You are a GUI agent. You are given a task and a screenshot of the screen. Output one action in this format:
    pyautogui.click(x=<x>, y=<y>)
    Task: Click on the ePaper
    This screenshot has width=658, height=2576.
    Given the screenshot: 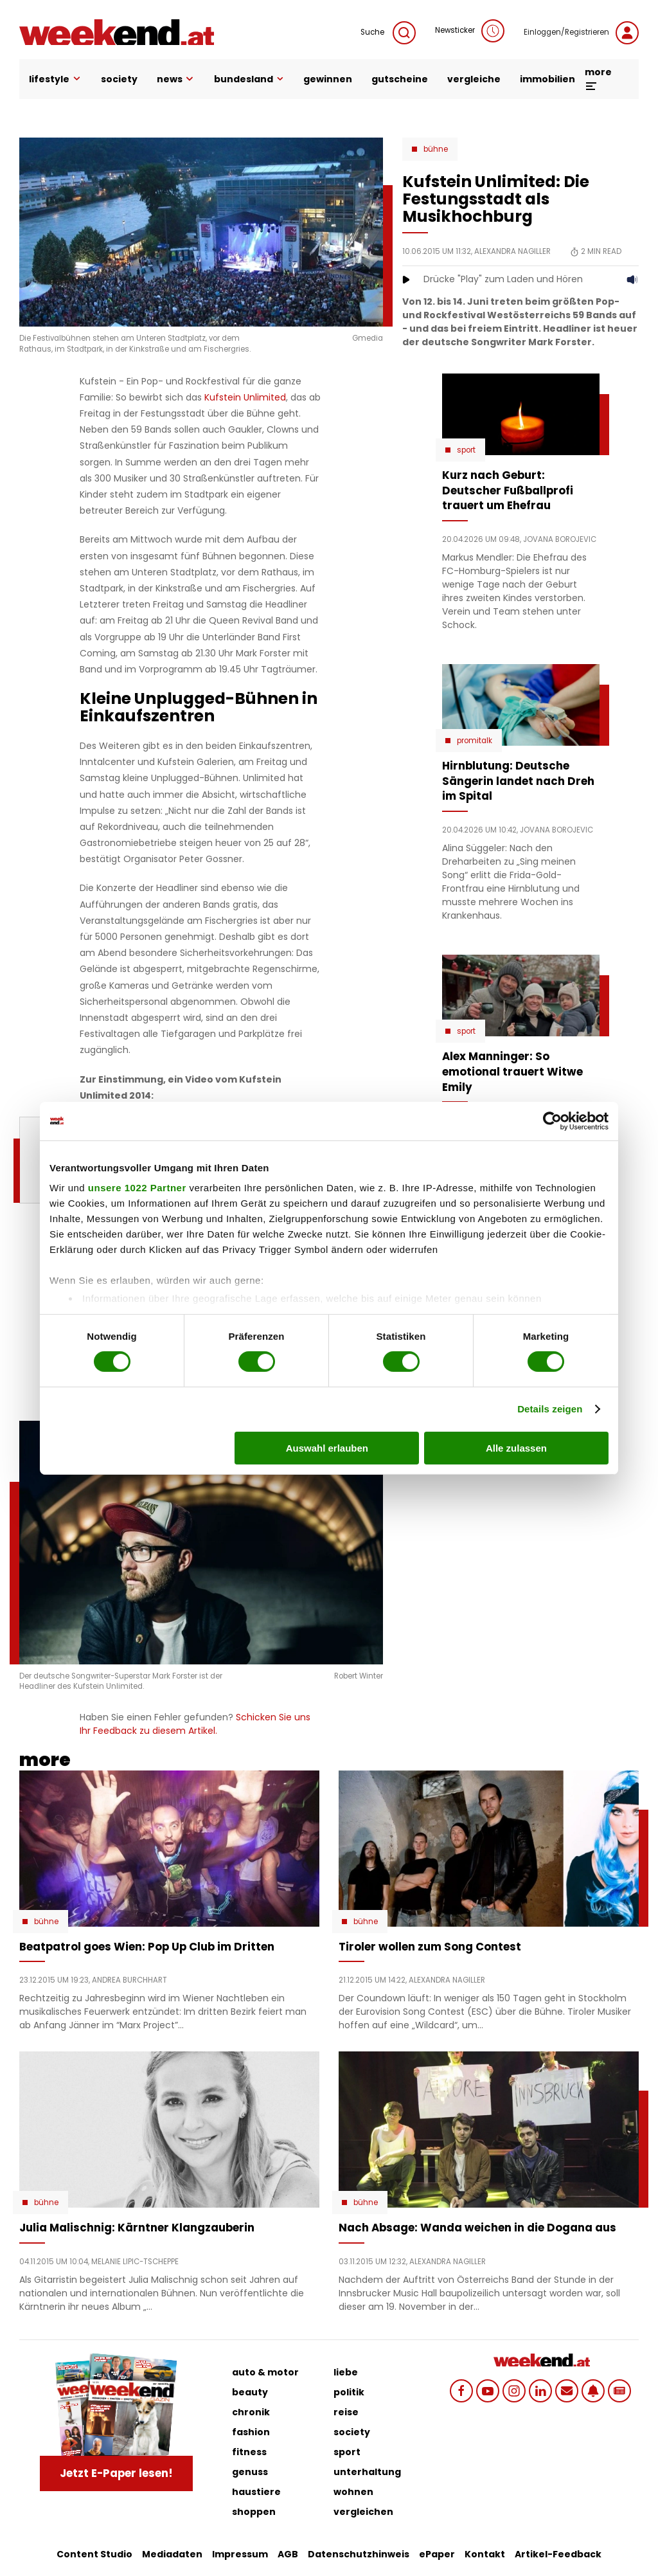 What is the action you would take?
    pyautogui.click(x=437, y=2554)
    